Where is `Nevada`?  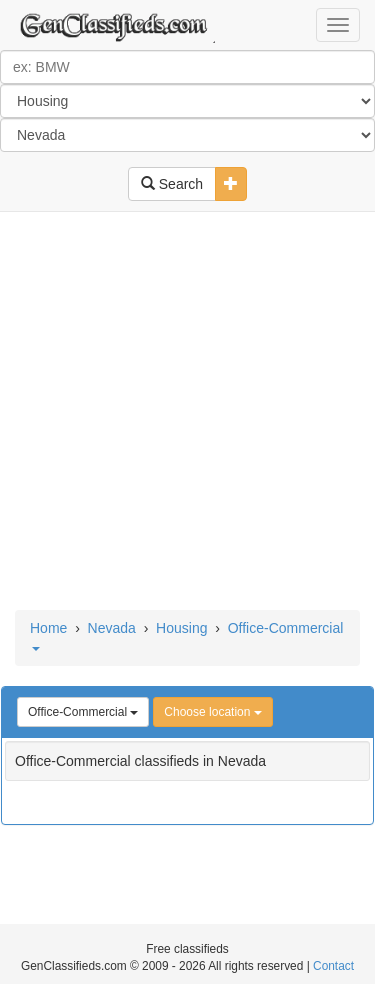 Nevada is located at coordinates (112, 628).